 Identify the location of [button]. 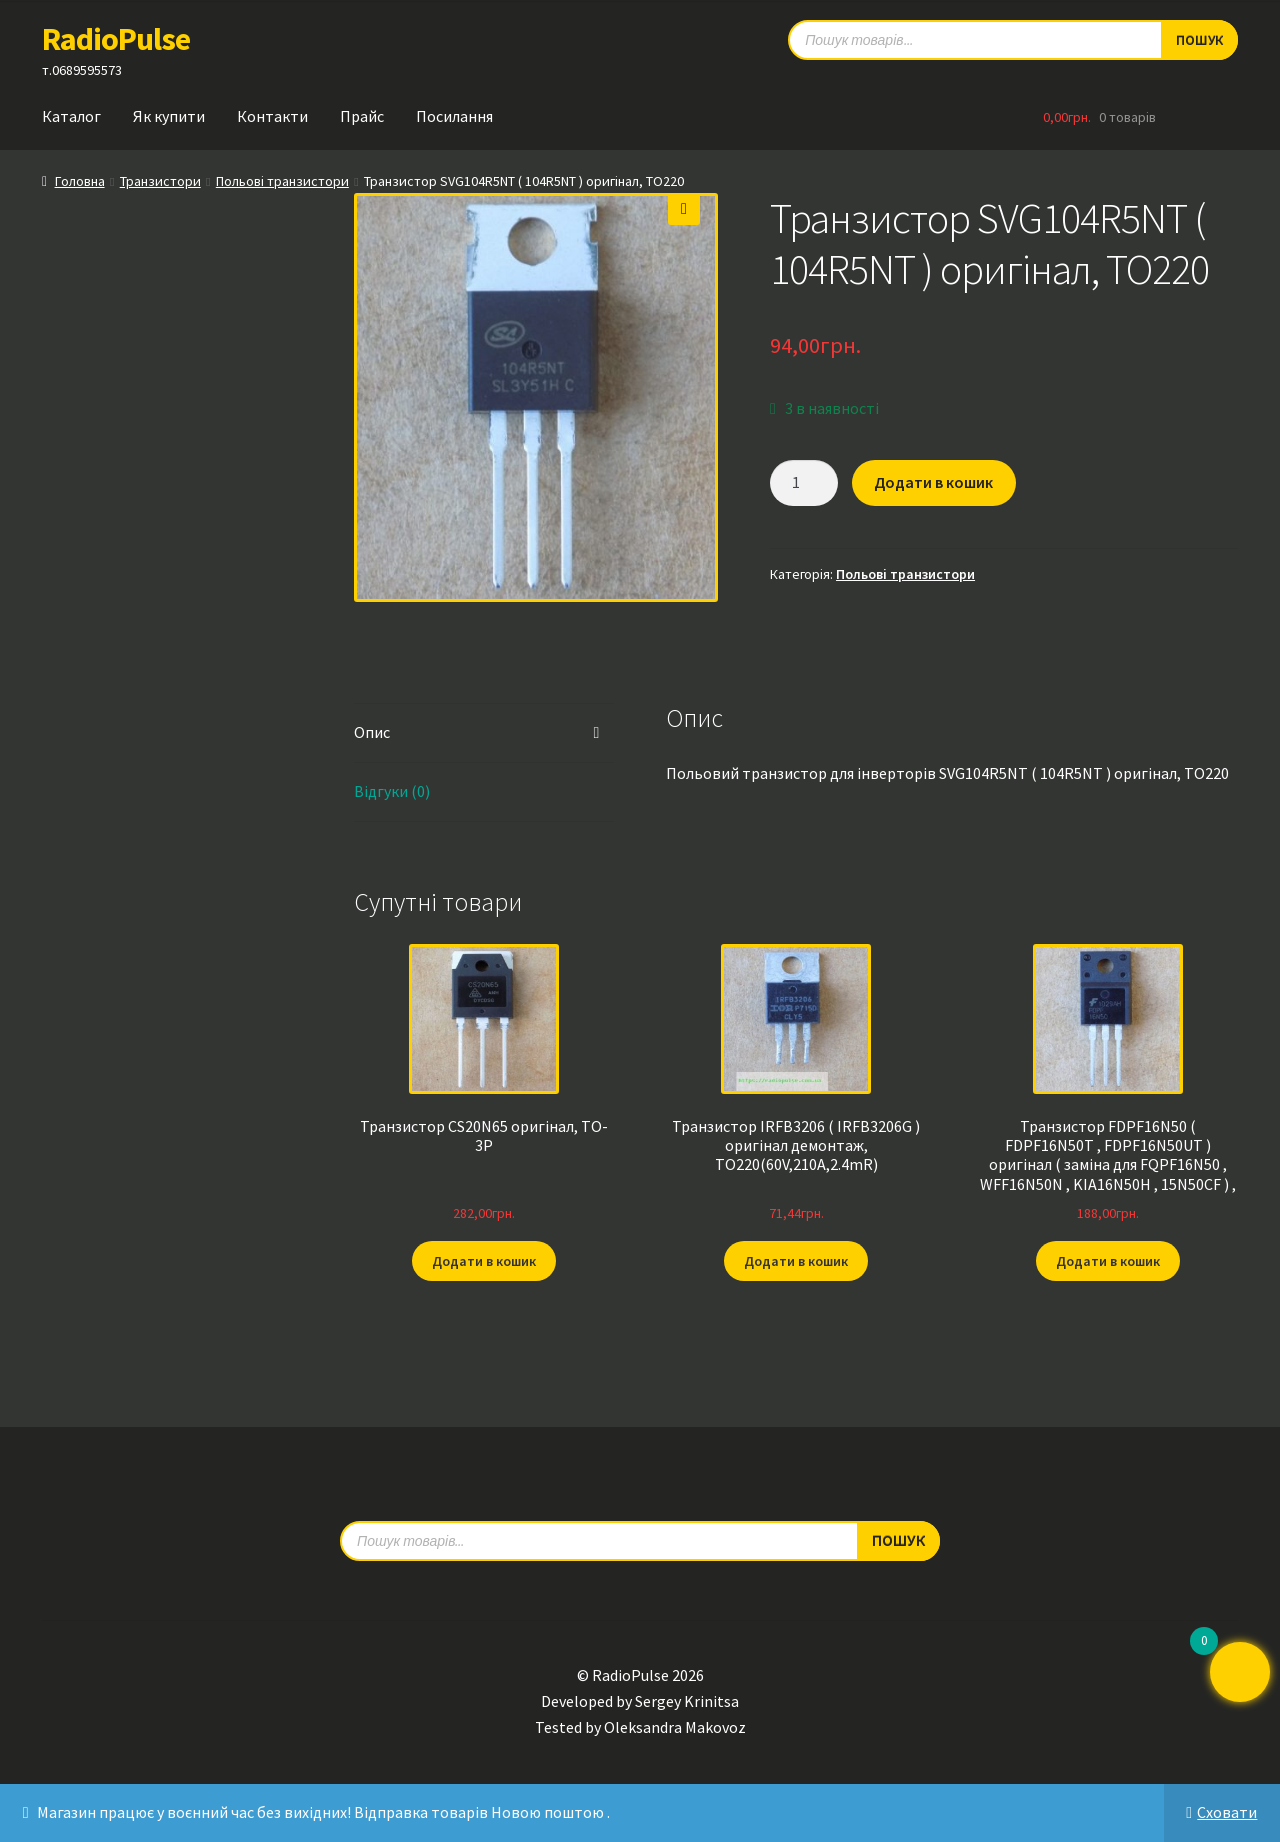
(684, 209).